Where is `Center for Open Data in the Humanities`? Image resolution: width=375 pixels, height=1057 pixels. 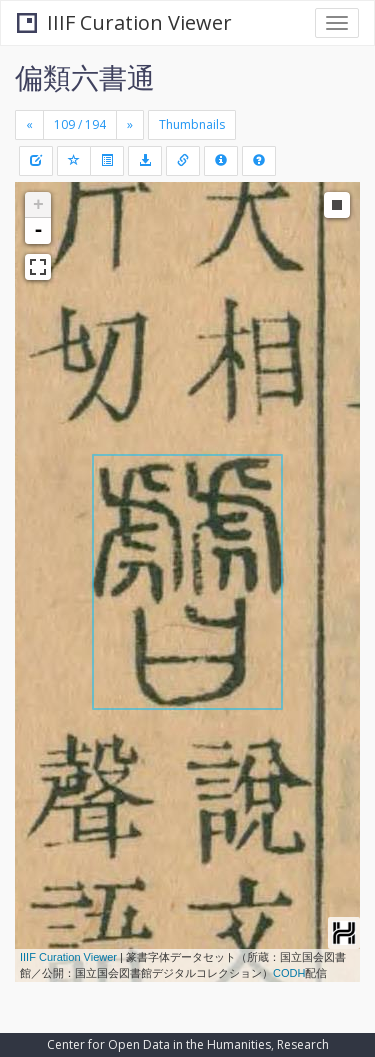 Center for Open Data in the Humanities is located at coordinates (159, 1044).